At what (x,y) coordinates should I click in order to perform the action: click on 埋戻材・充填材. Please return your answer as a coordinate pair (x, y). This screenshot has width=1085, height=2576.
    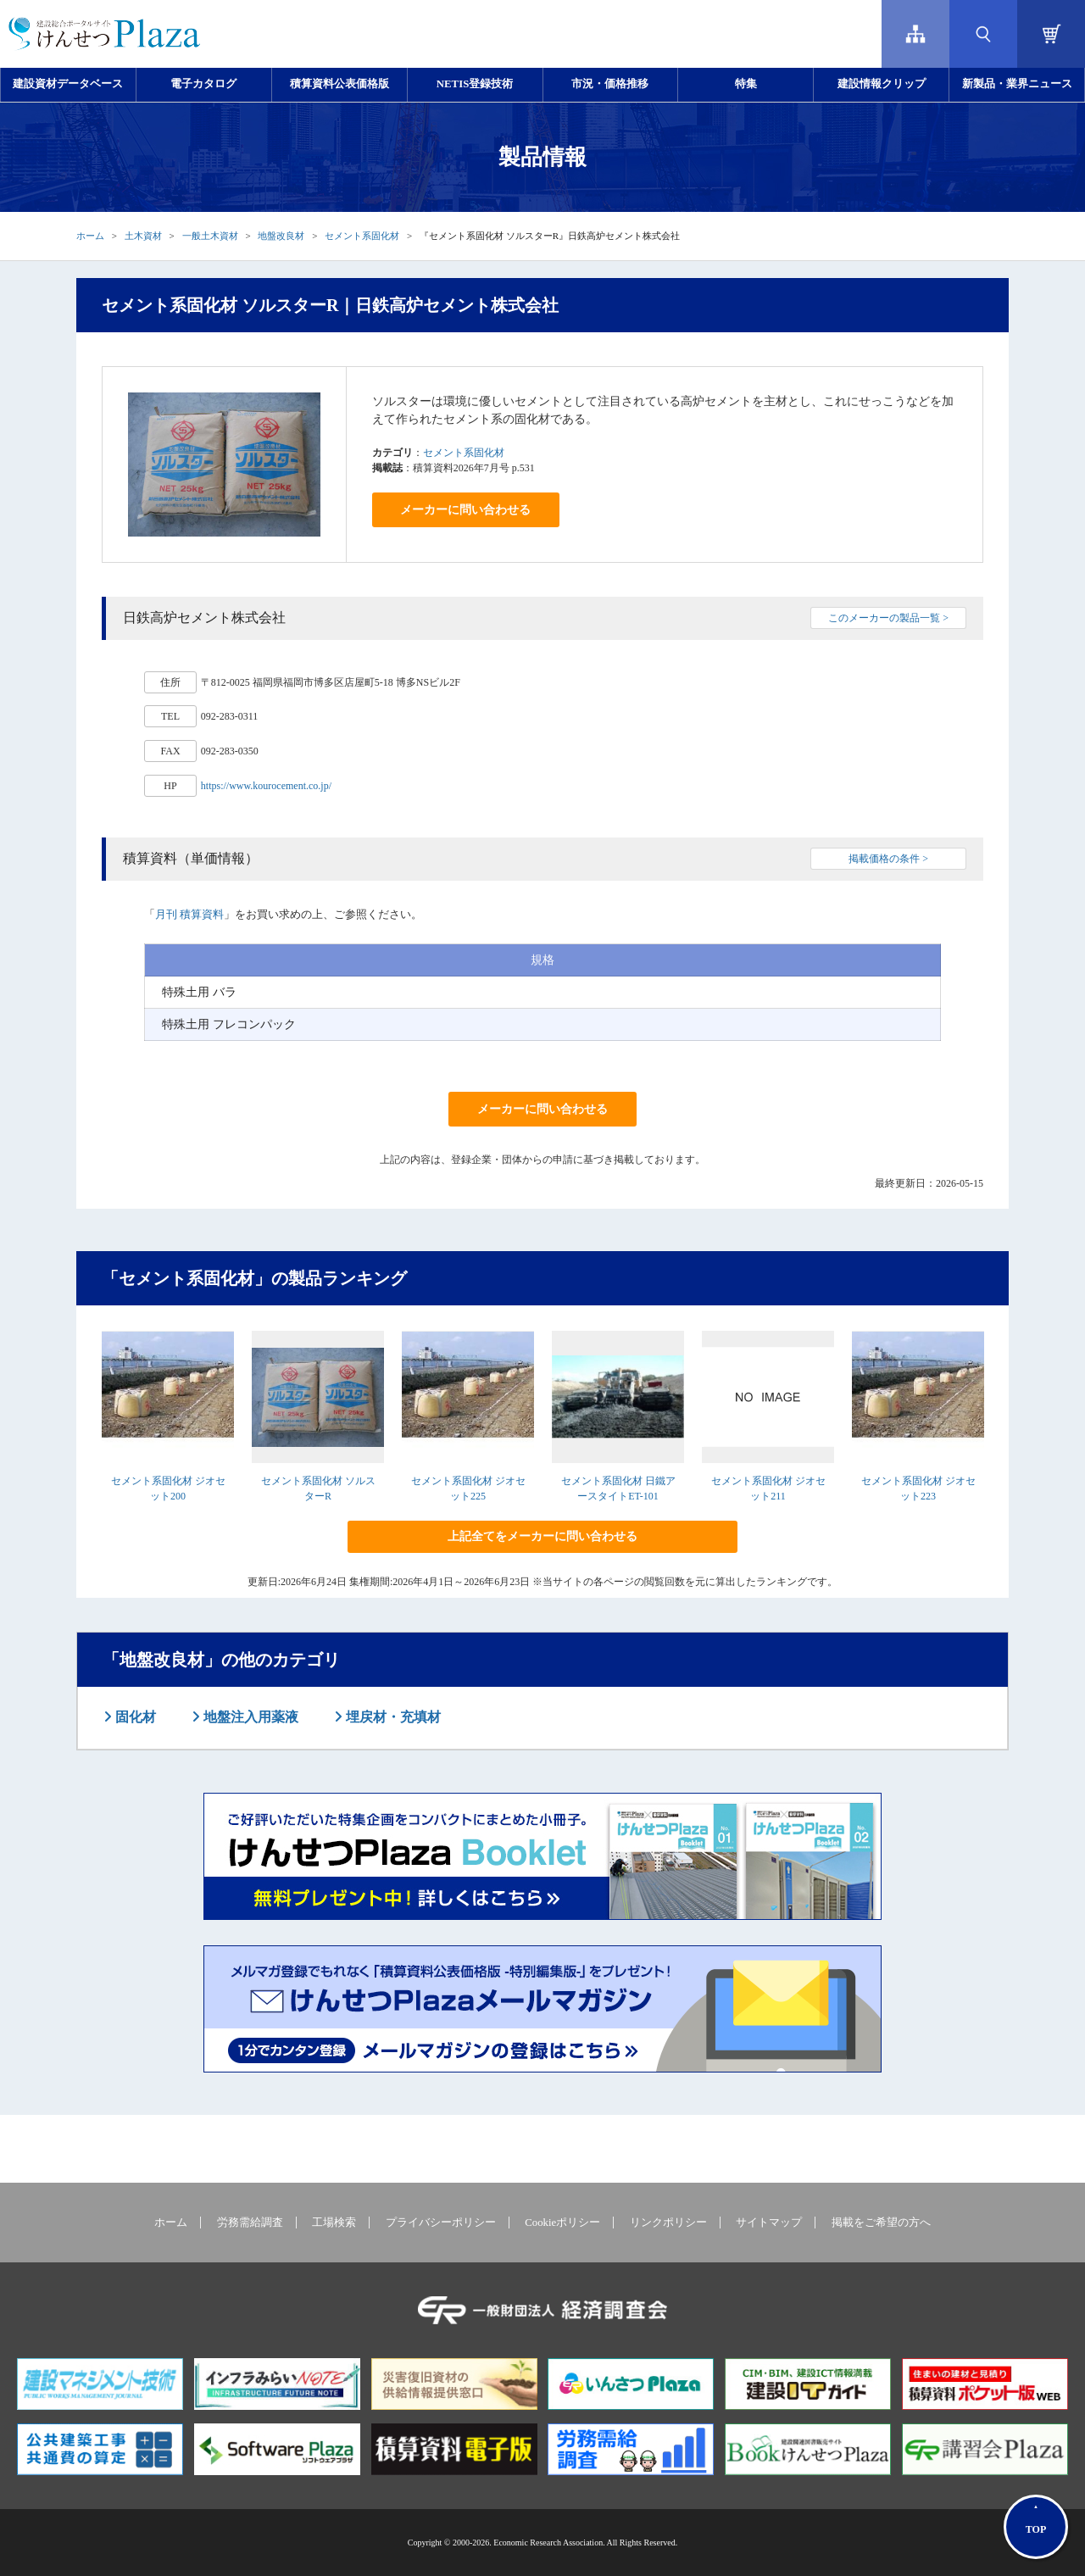
    Looking at the image, I should click on (391, 1717).